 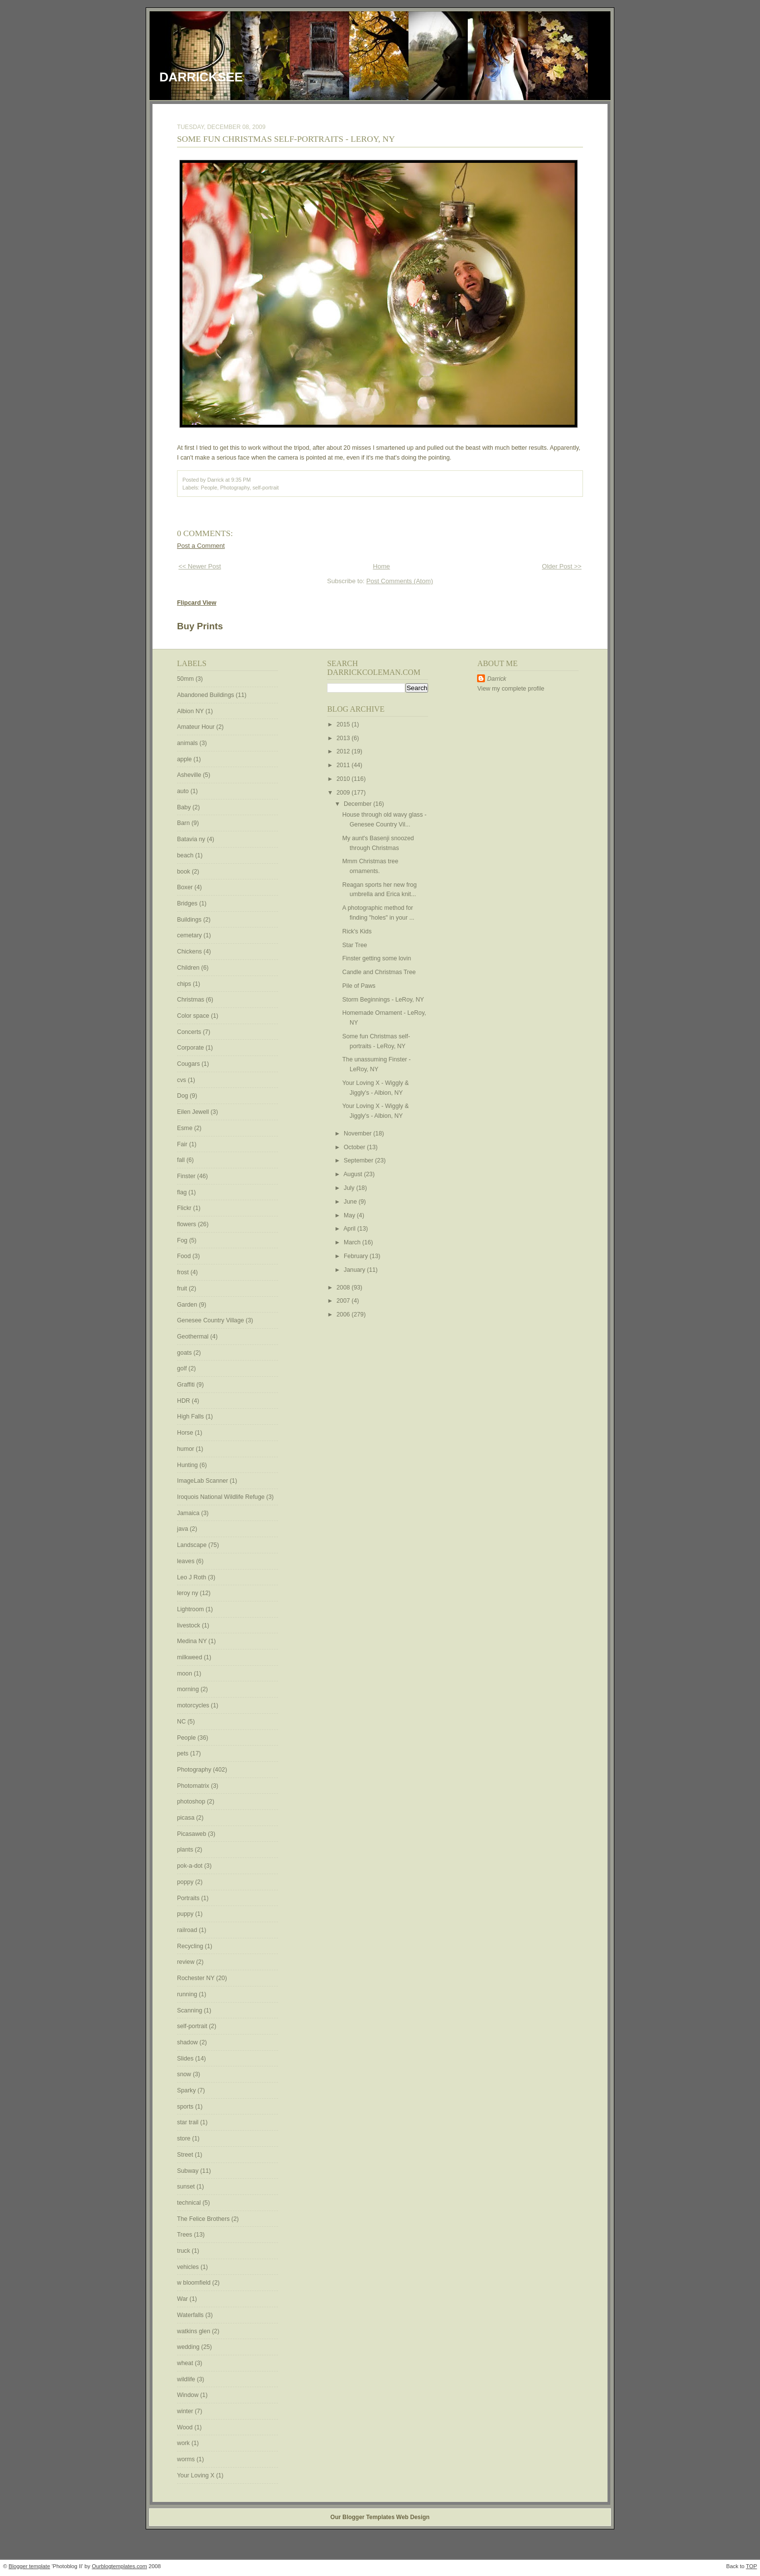 What do you see at coordinates (183, 1528) in the screenshot?
I see `java` at bounding box center [183, 1528].